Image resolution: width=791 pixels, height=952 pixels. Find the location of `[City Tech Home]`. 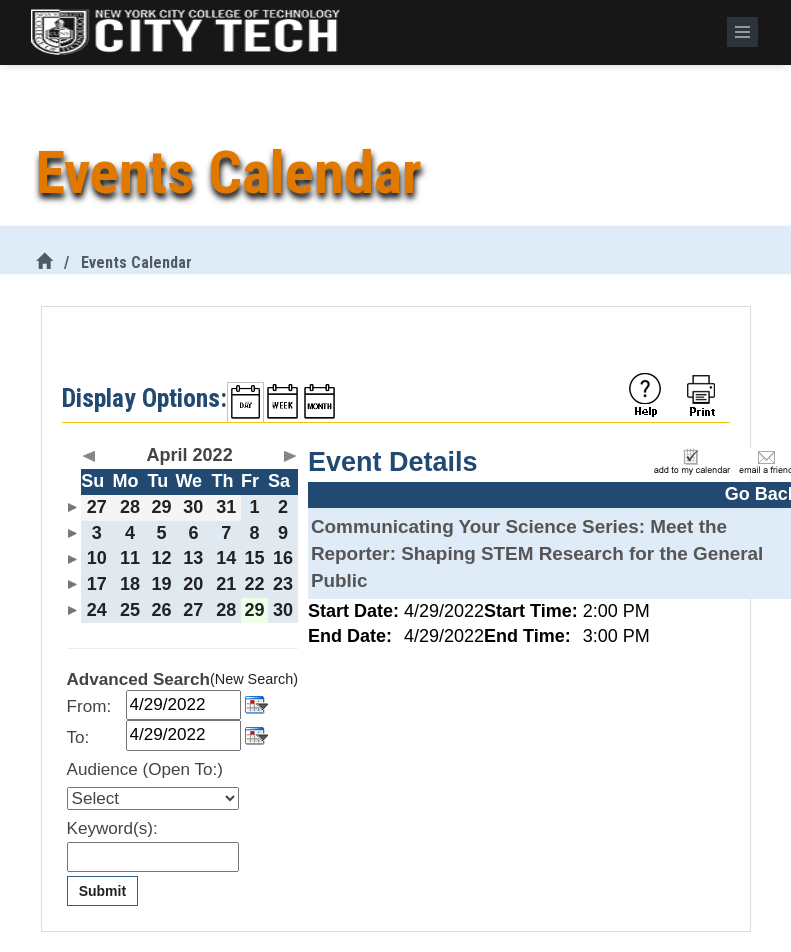

[City Tech Home] is located at coordinates (44, 262).